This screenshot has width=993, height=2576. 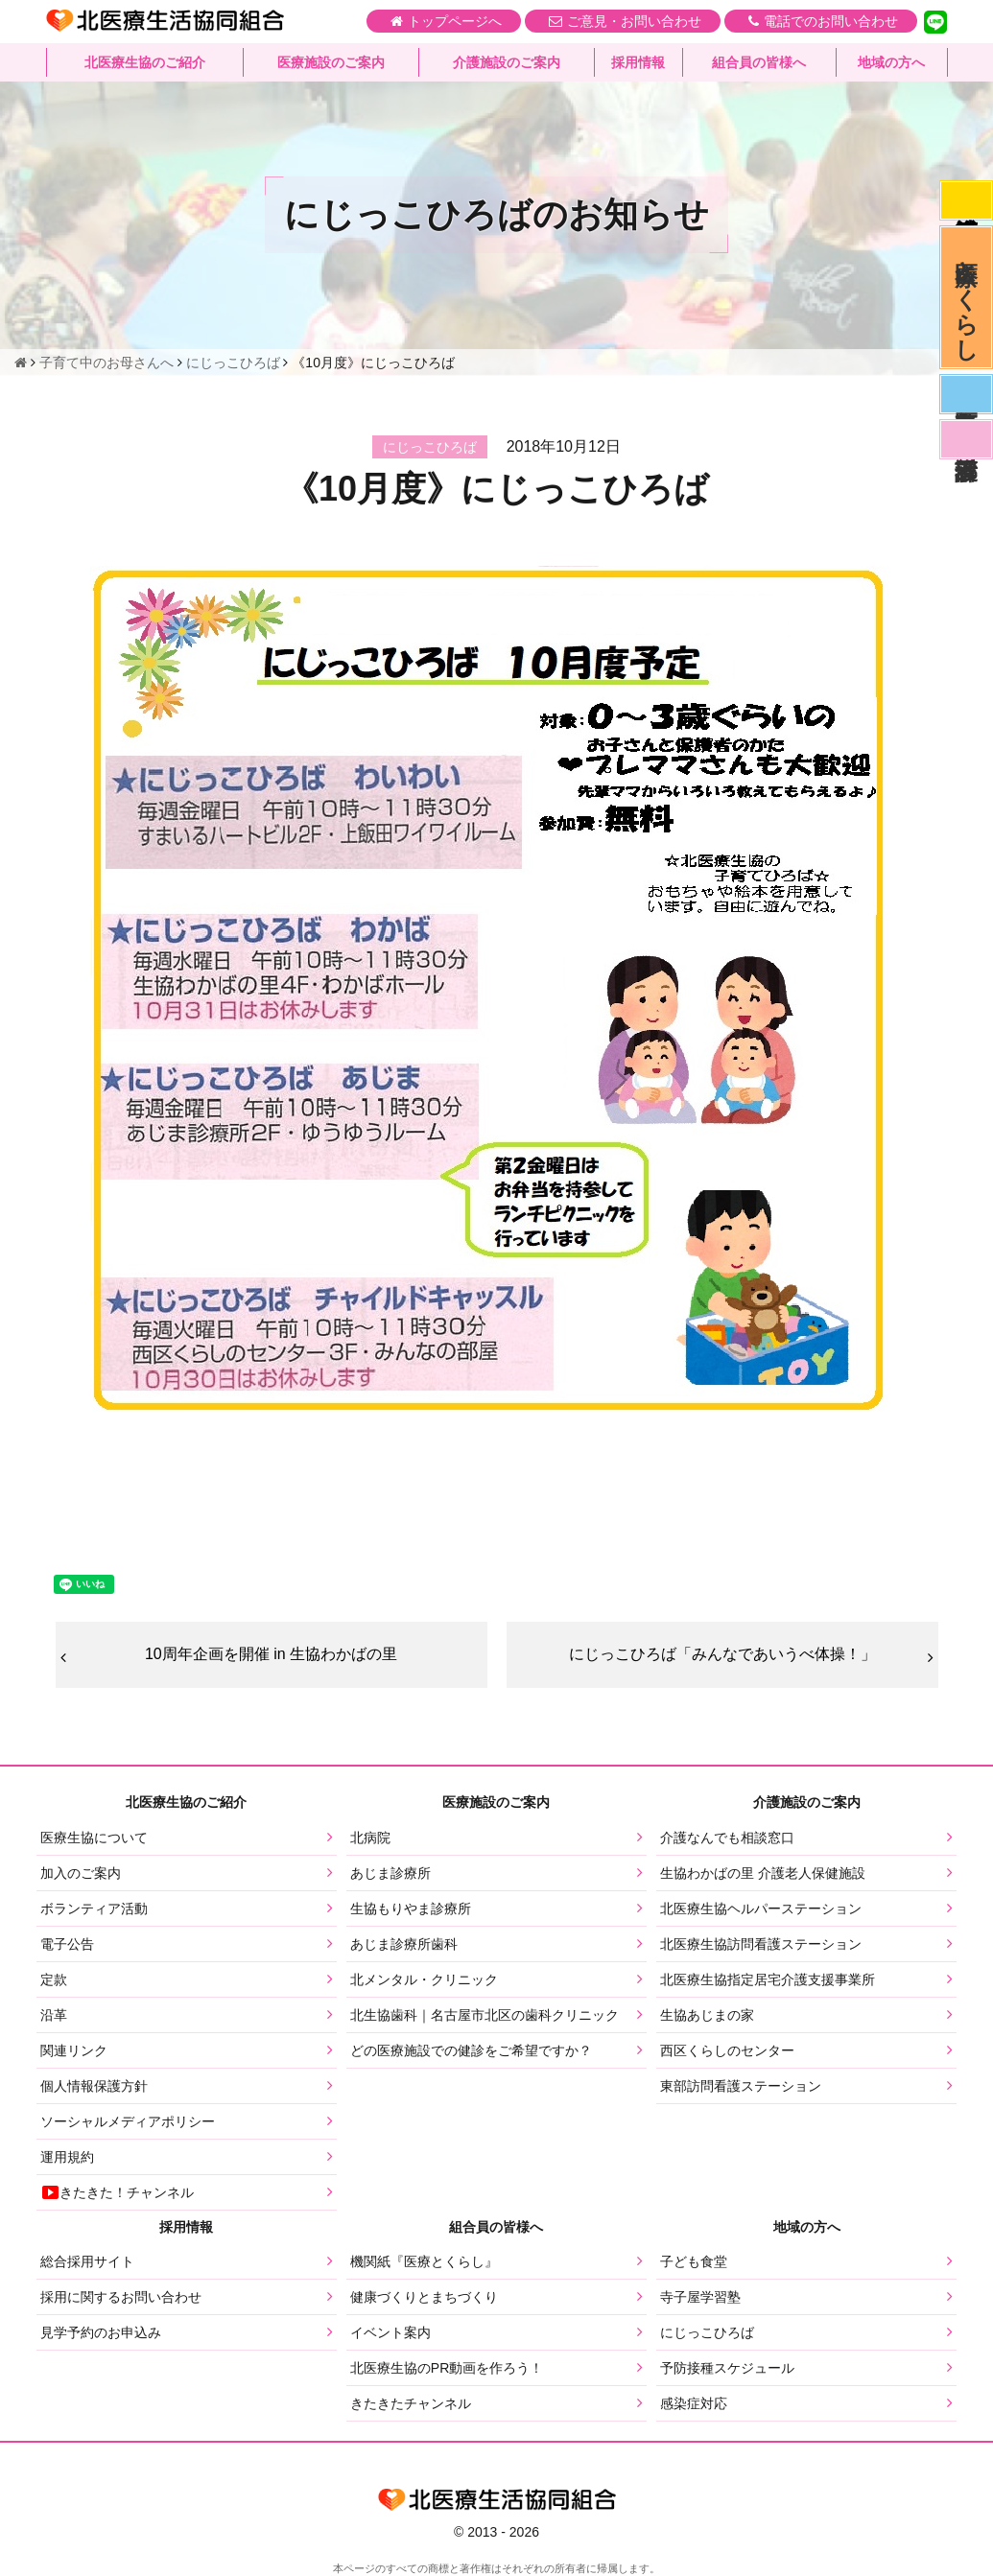 I want to click on 北医療生協訪問看護ステーション, so click(x=761, y=1944).